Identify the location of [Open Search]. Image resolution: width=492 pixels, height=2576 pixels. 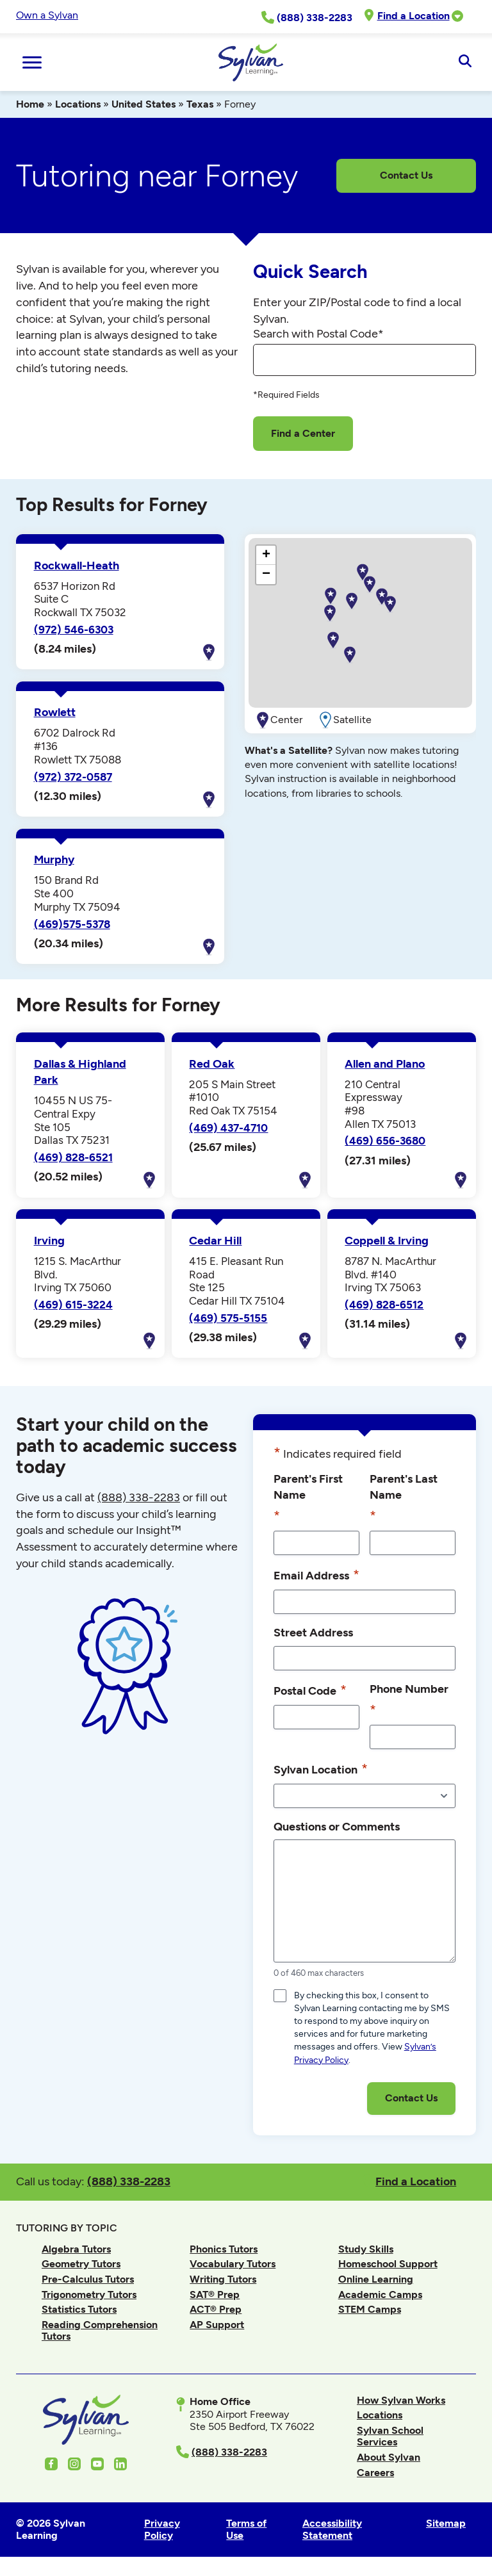
(465, 62).